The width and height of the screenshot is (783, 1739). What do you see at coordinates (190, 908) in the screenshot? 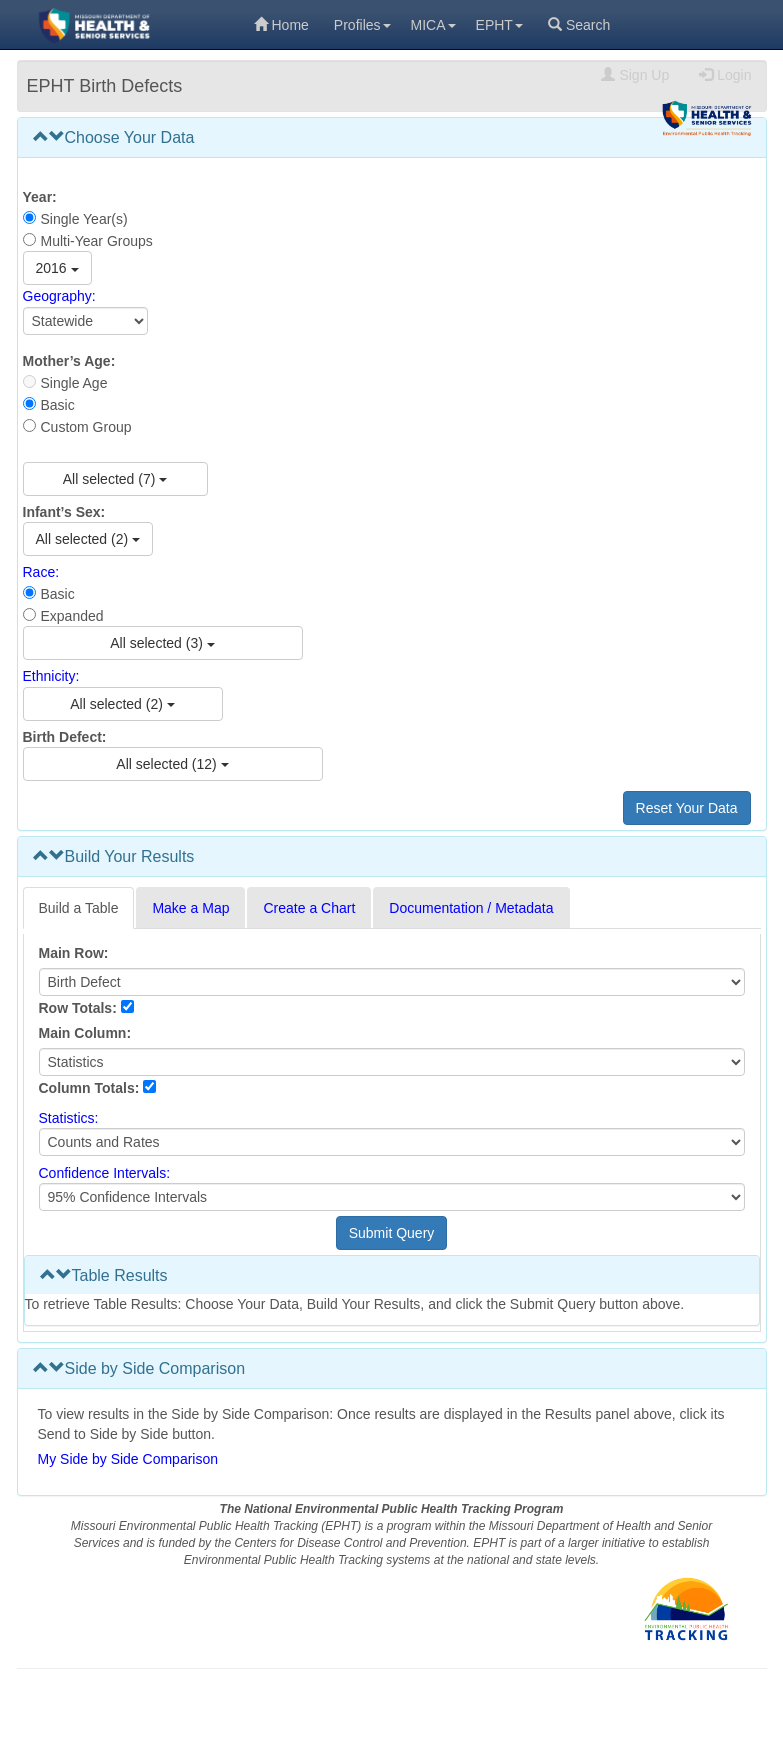
I see `Make a Map` at bounding box center [190, 908].